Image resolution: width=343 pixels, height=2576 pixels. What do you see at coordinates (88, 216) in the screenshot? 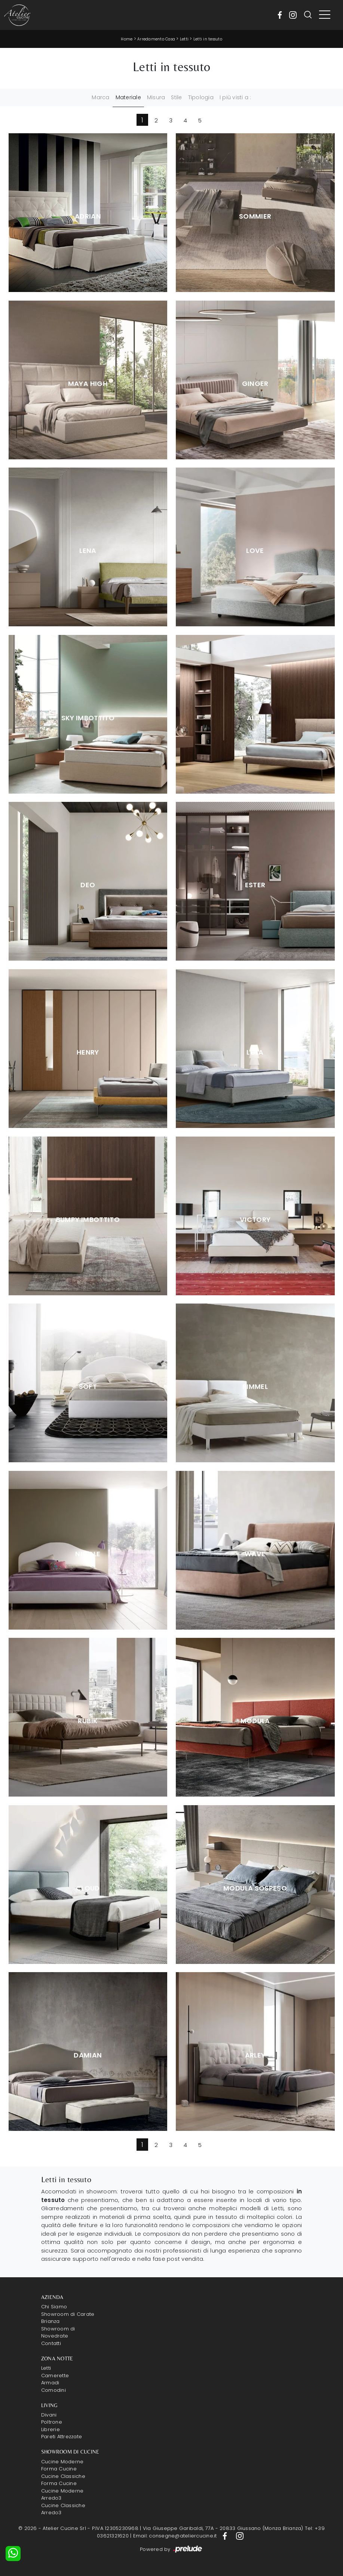
I see `Adrian` at bounding box center [88, 216].